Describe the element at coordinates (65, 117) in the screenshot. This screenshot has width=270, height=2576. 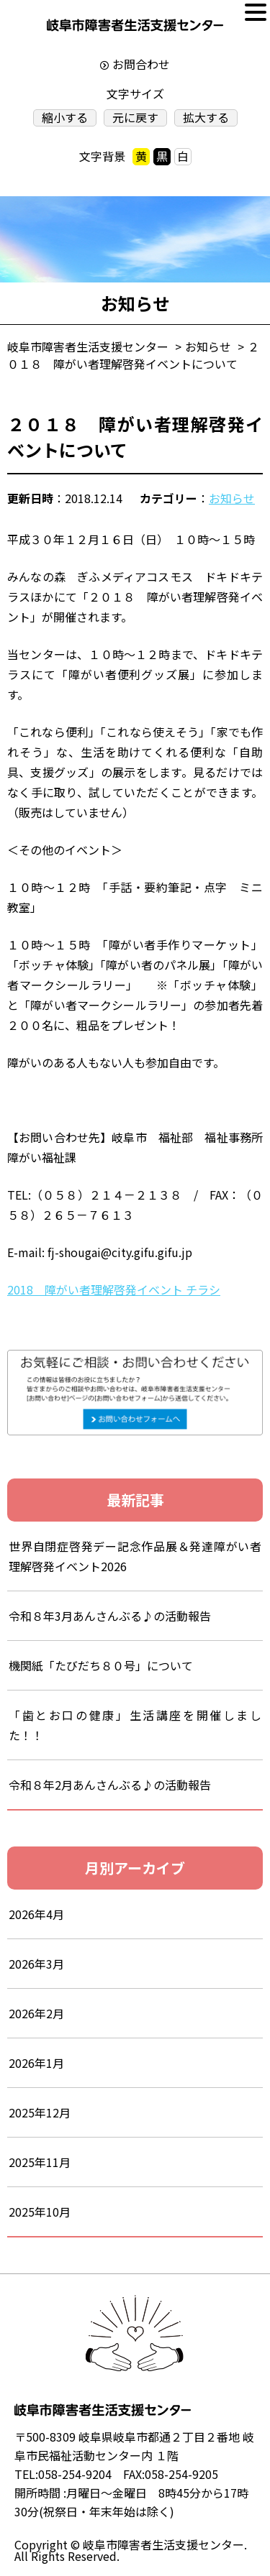
I see `縮小する` at that location.